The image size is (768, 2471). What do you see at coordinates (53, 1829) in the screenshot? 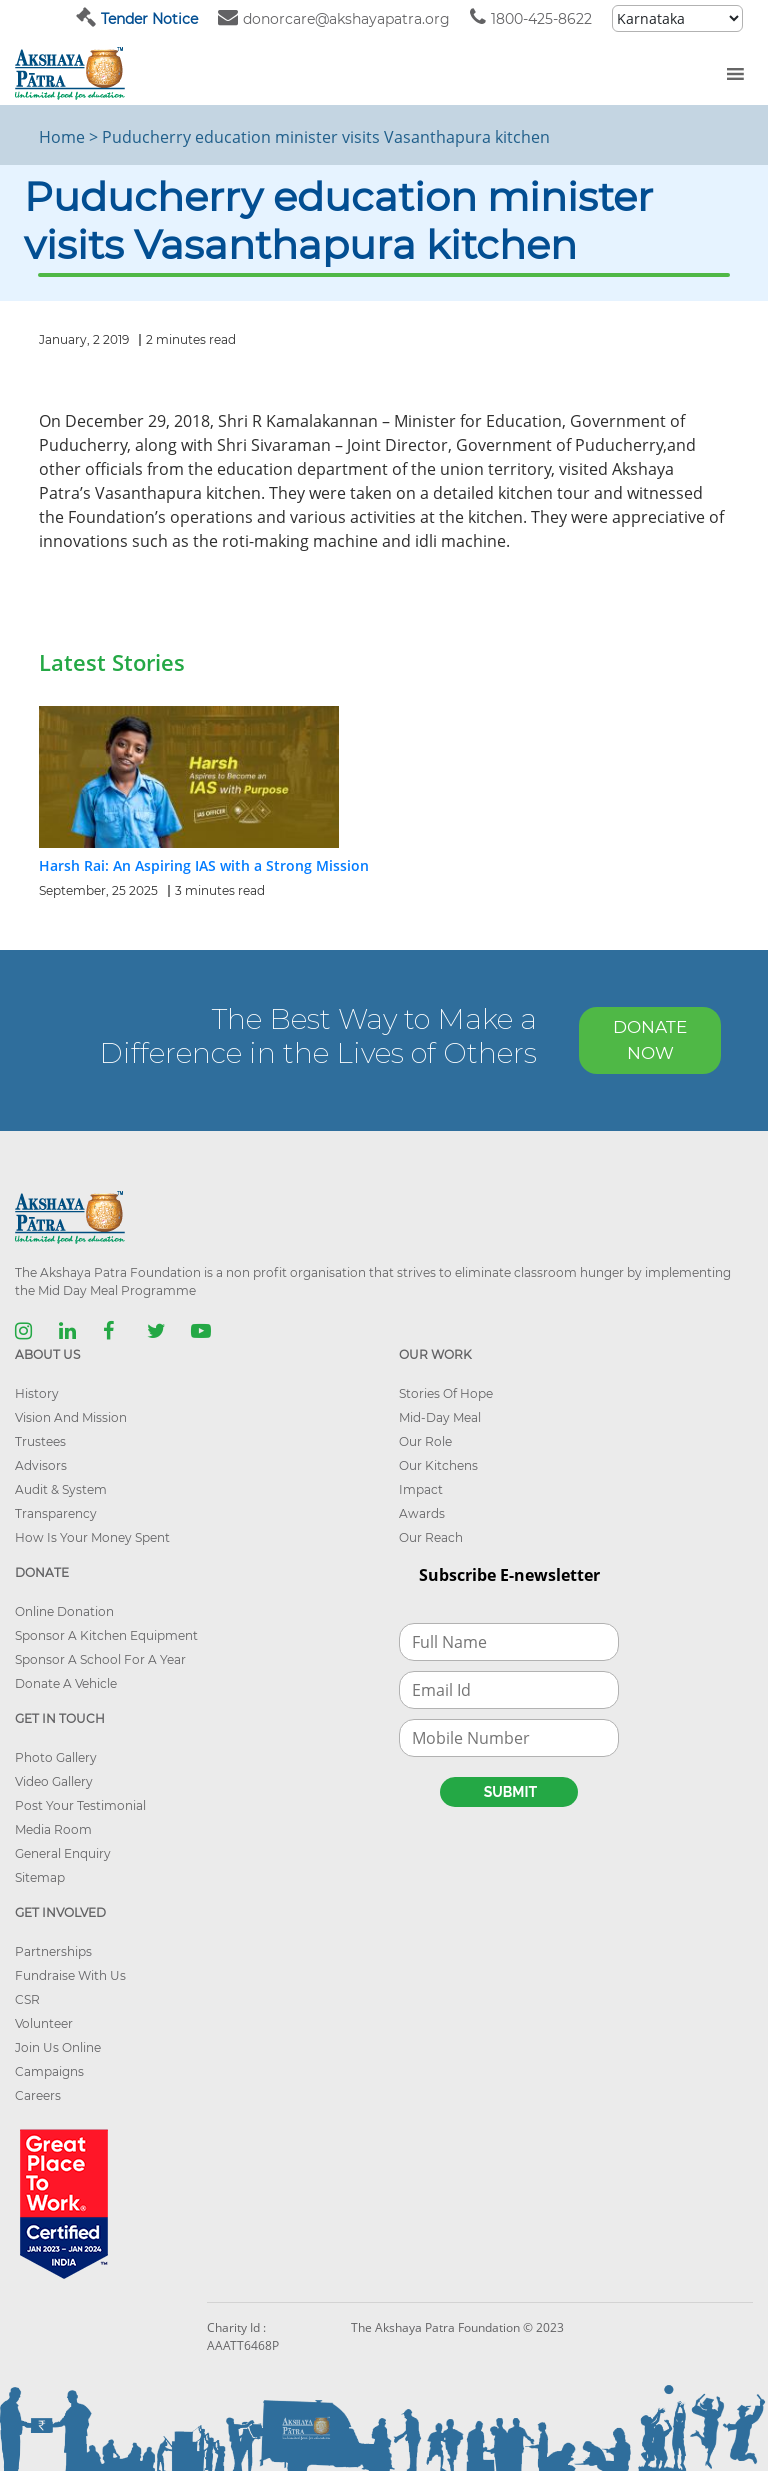
I see `Media Room` at bounding box center [53, 1829].